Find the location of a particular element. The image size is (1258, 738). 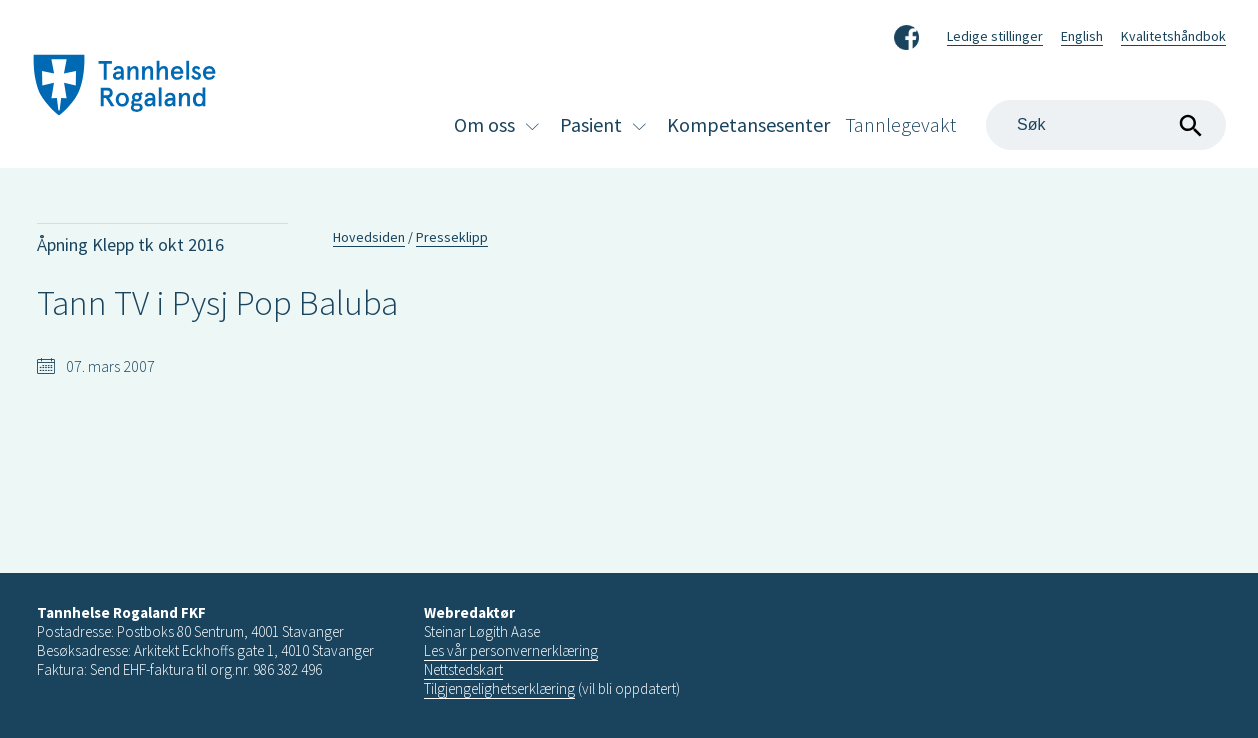

Kompetansesenter is located at coordinates (748, 124).